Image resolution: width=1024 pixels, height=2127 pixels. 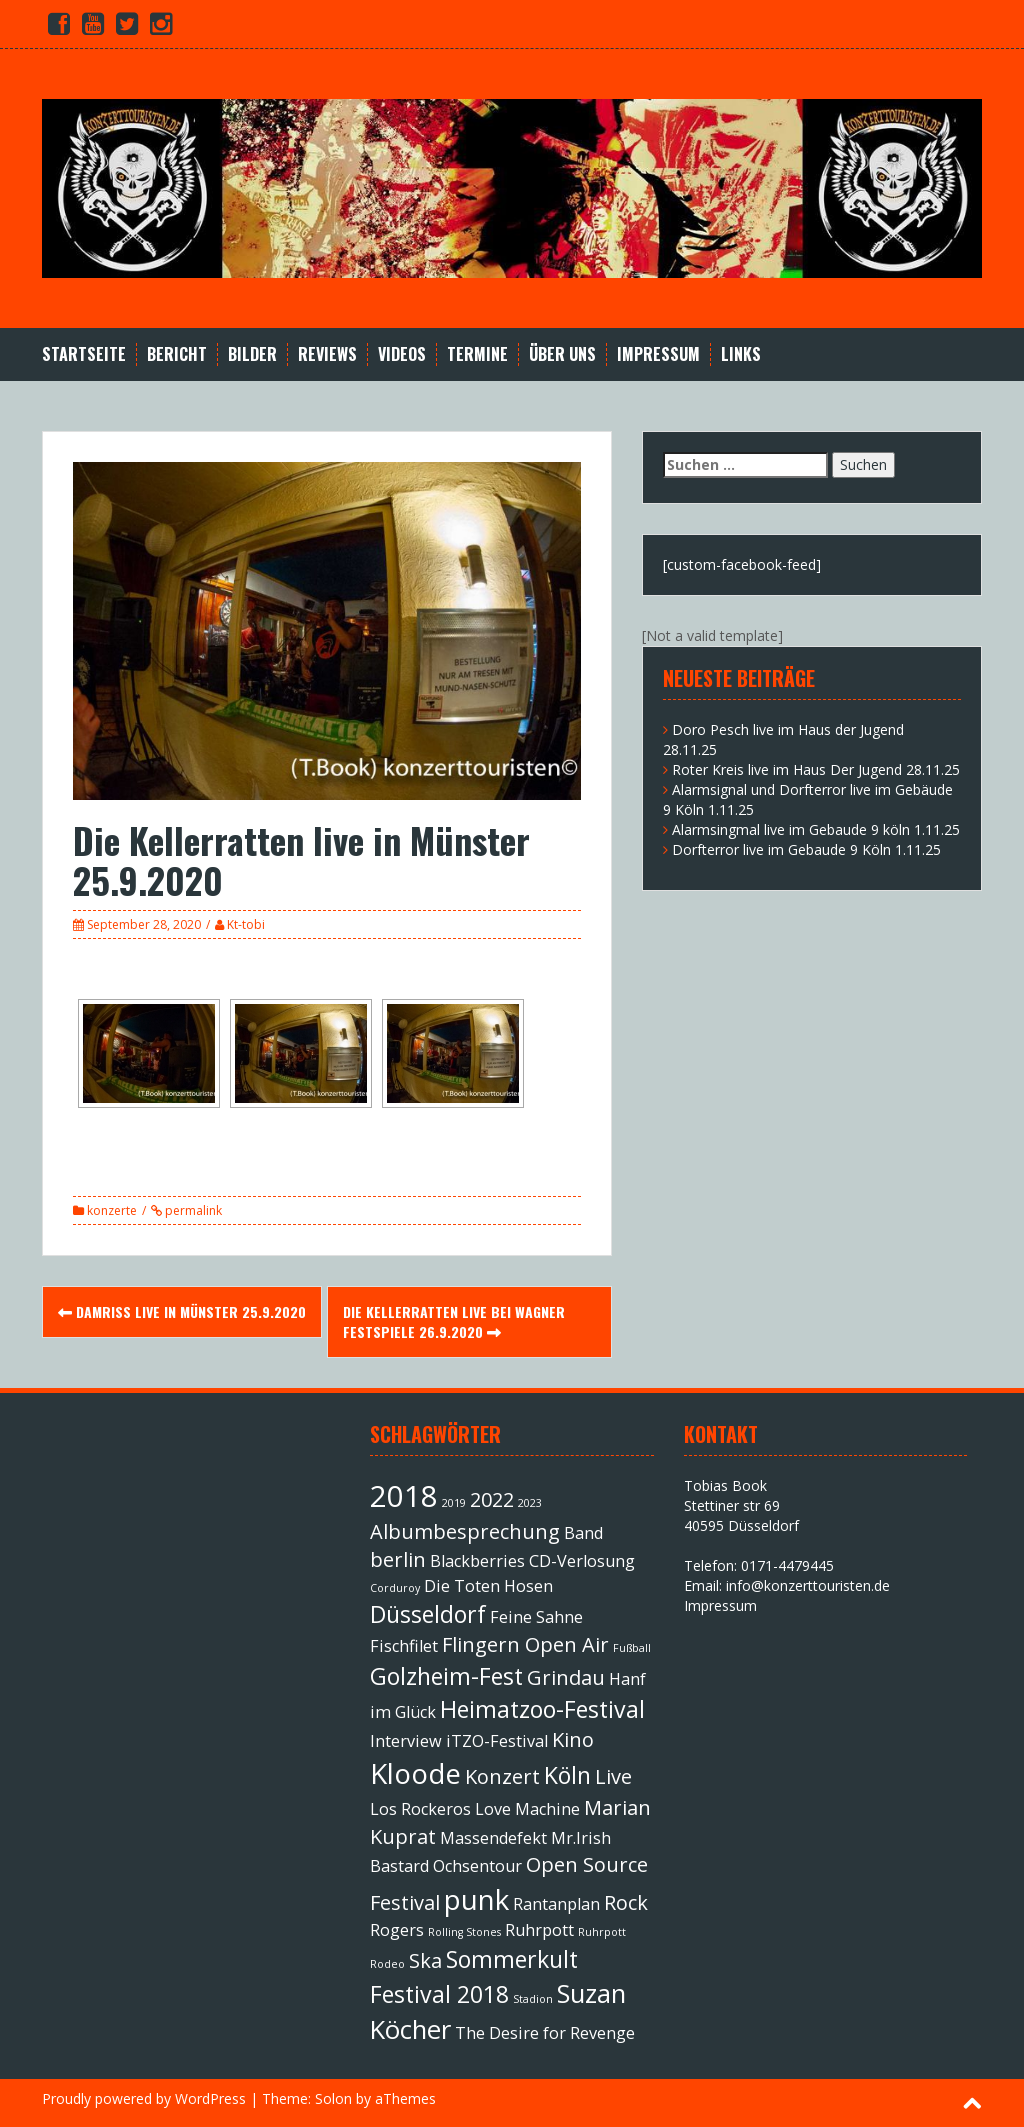 What do you see at coordinates (465, 1531) in the screenshot?
I see `Albumbesprechung [Albumbesprechung (3 Einträge)]` at bounding box center [465, 1531].